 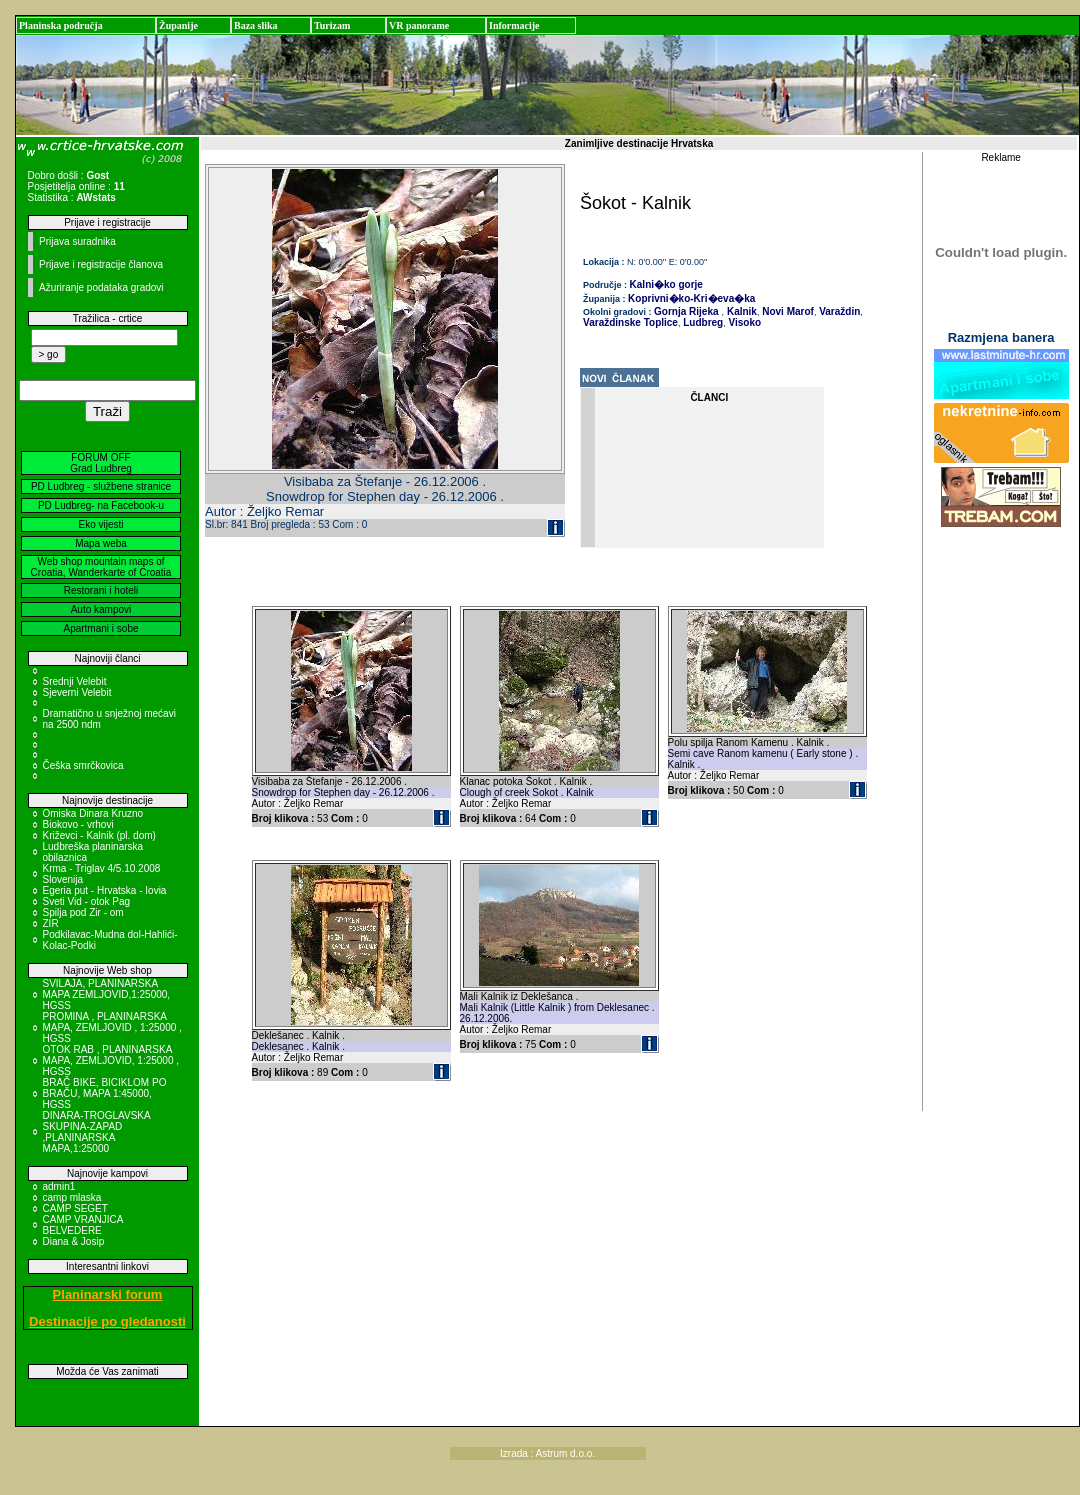 What do you see at coordinates (108, 1294) in the screenshot?
I see `Planinarski forum` at bounding box center [108, 1294].